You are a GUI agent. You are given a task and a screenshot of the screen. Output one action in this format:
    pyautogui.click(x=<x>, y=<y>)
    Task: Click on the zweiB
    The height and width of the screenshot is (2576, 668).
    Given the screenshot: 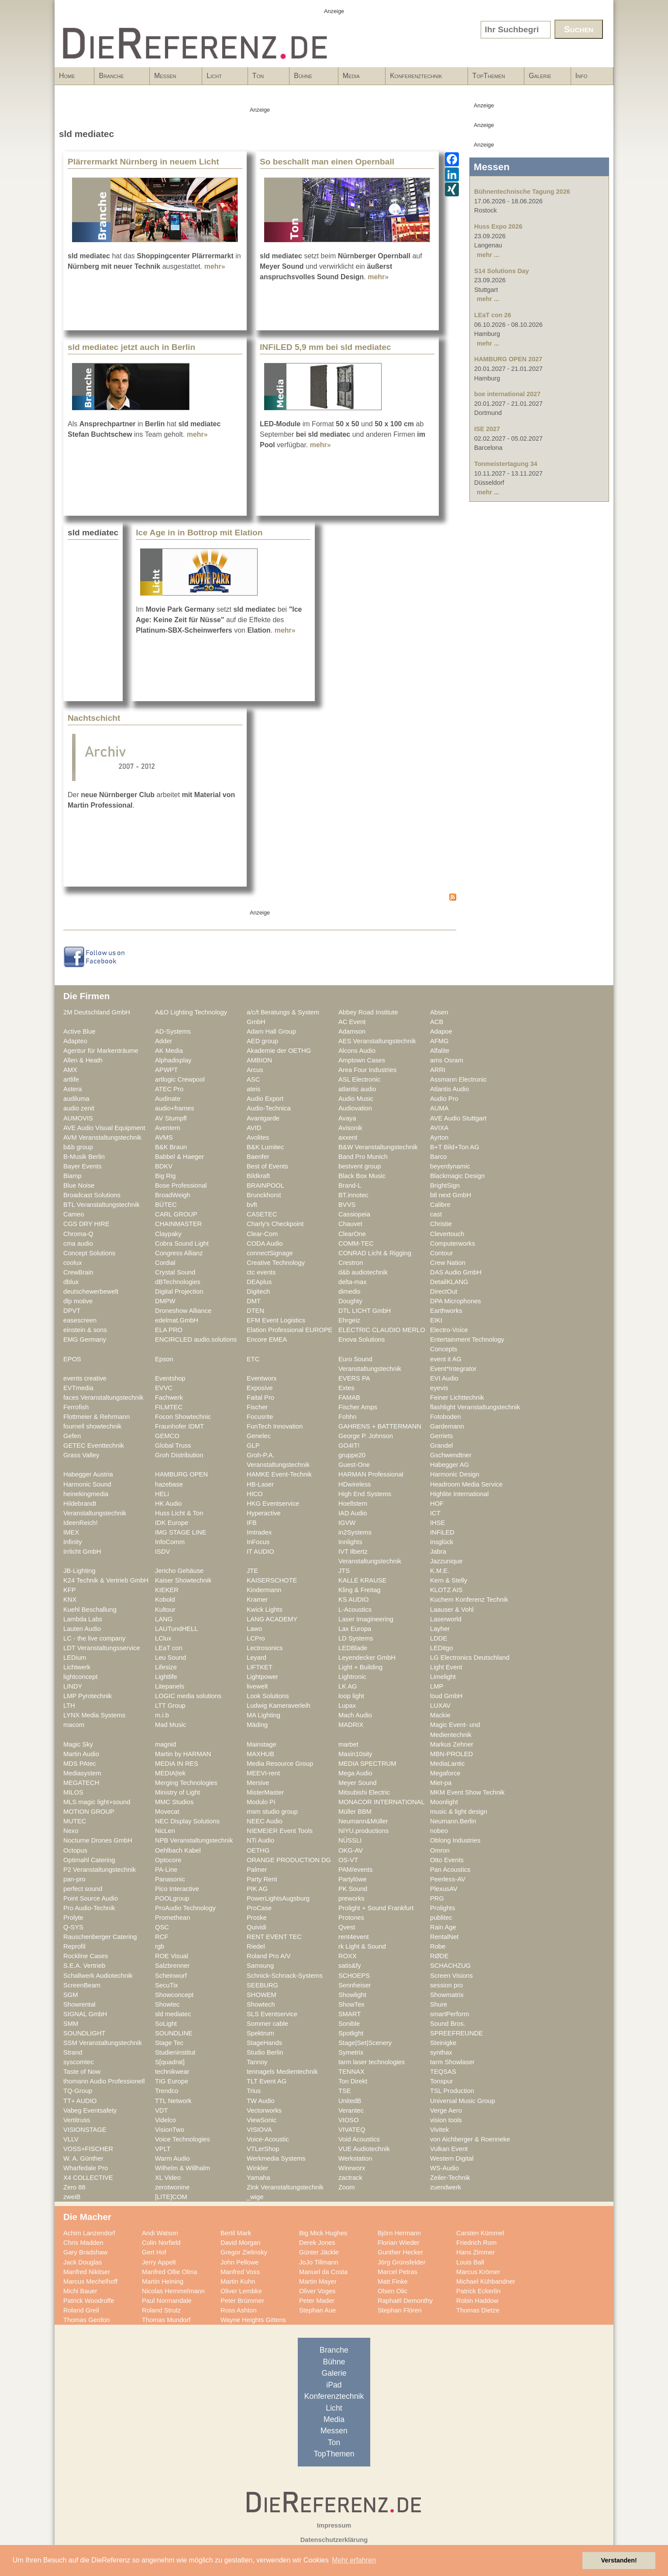 What is the action you would take?
    pyautogui.click(x=71, y=2196)
    